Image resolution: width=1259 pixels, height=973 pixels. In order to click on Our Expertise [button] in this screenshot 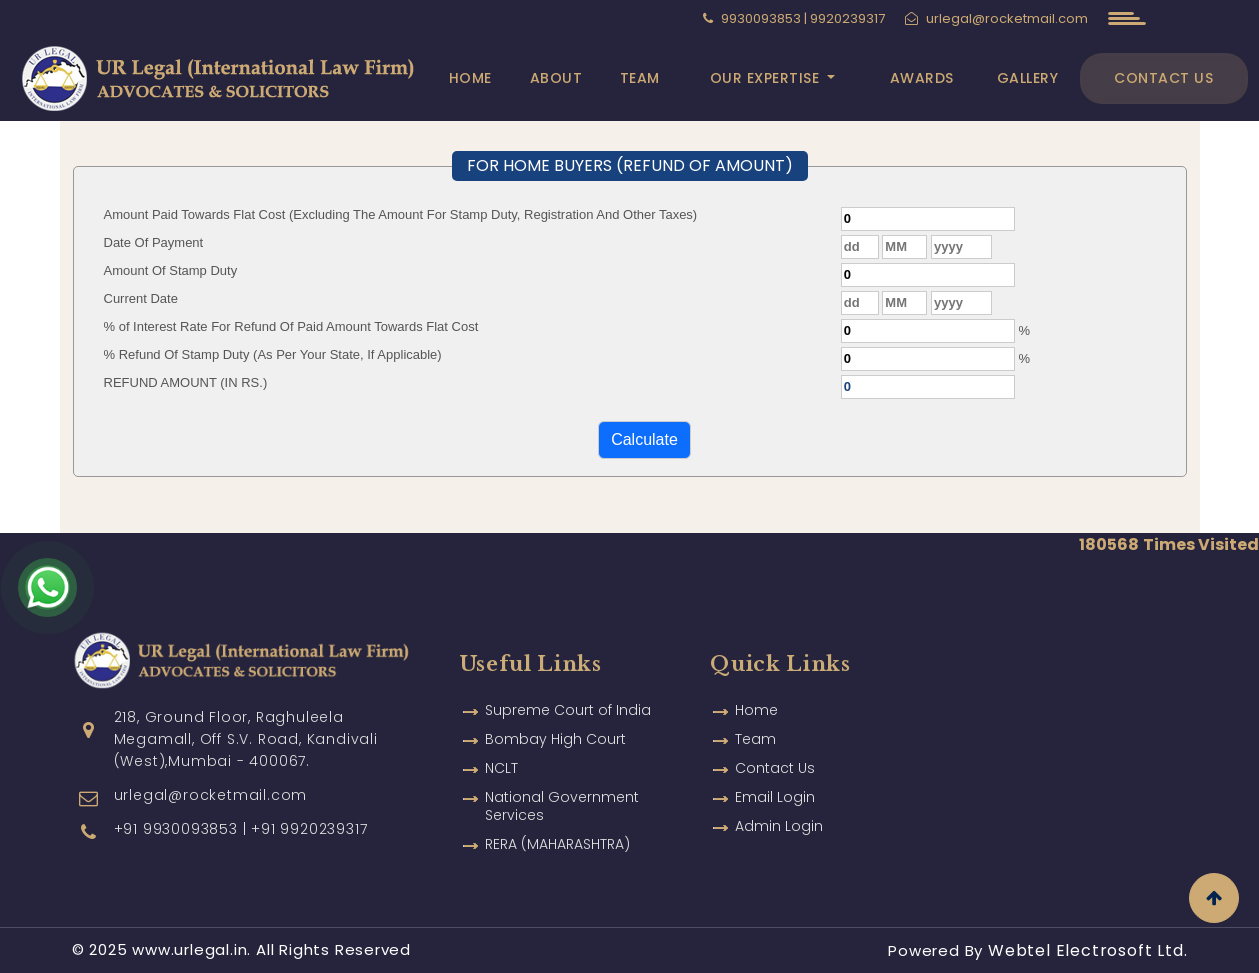, I will do `click(767, 78)`.